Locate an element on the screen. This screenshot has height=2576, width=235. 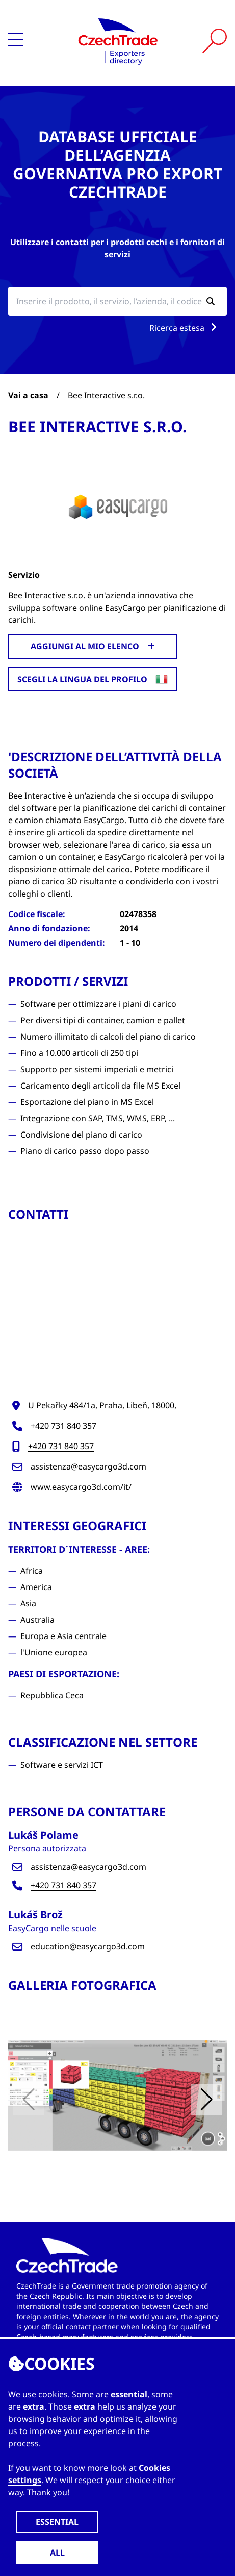
Vai a casa is located at coordinates (28, 395).